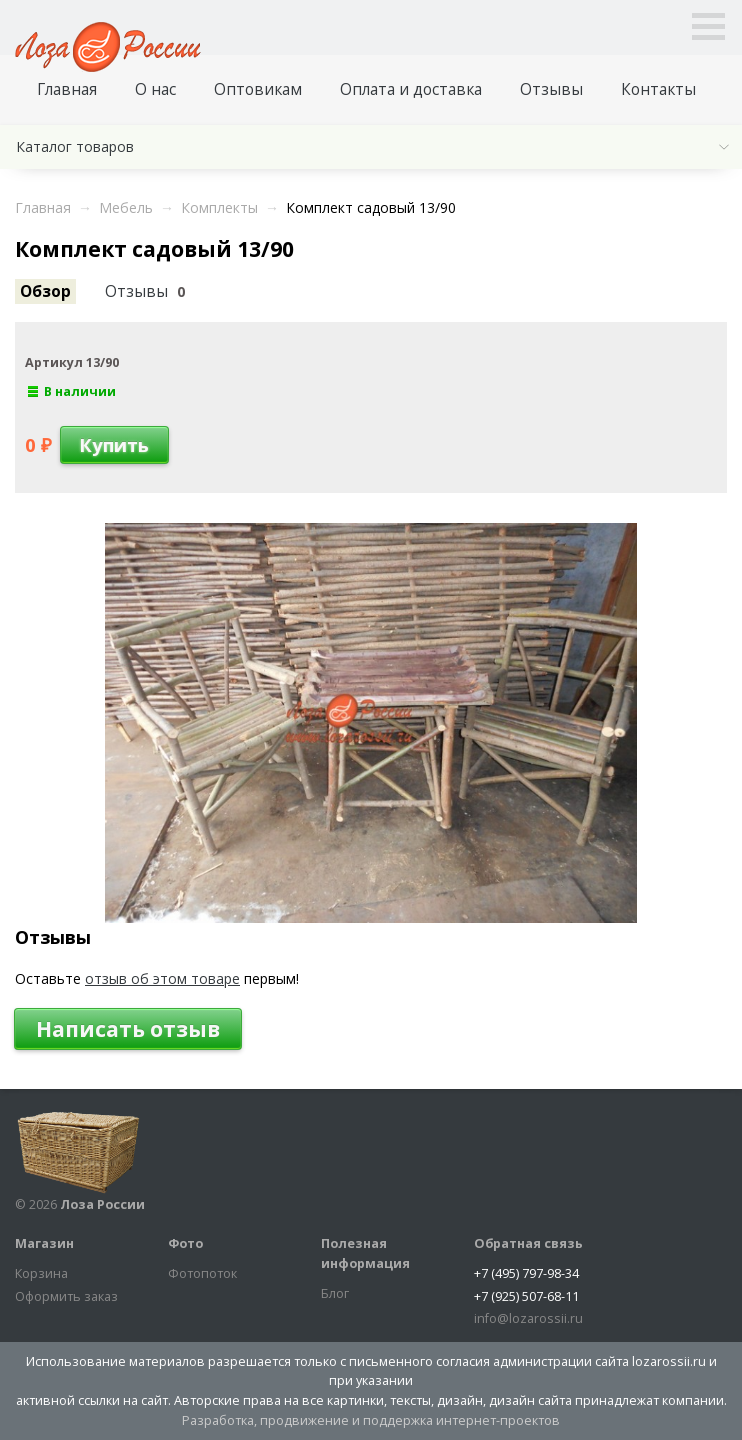  I want to click on Оформить заказ, so click(66, 1296).